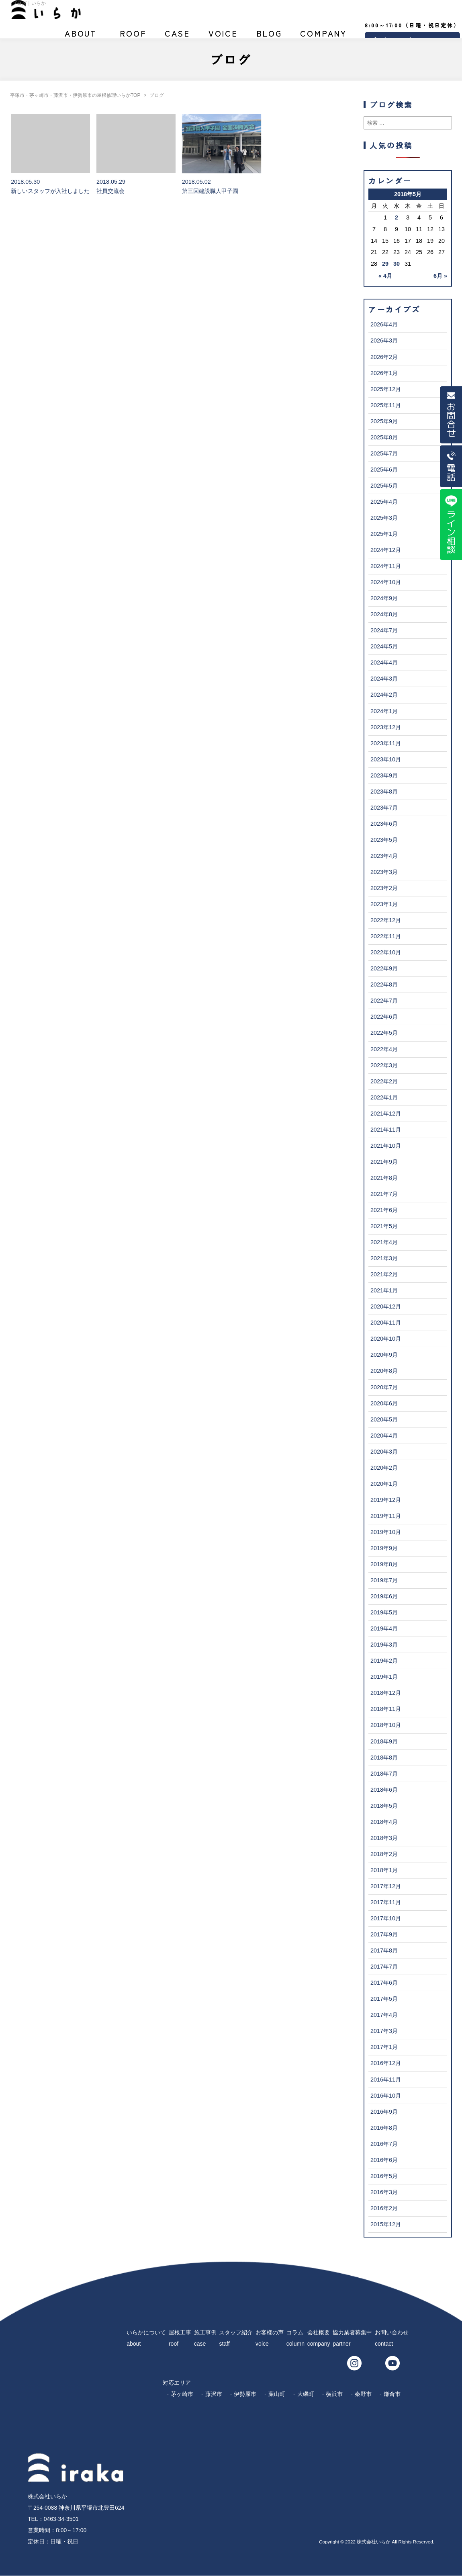  What do you see at coordinates (384, 340) in the screenshot?
I see `2026年3月` at bounding box center [384, 340].